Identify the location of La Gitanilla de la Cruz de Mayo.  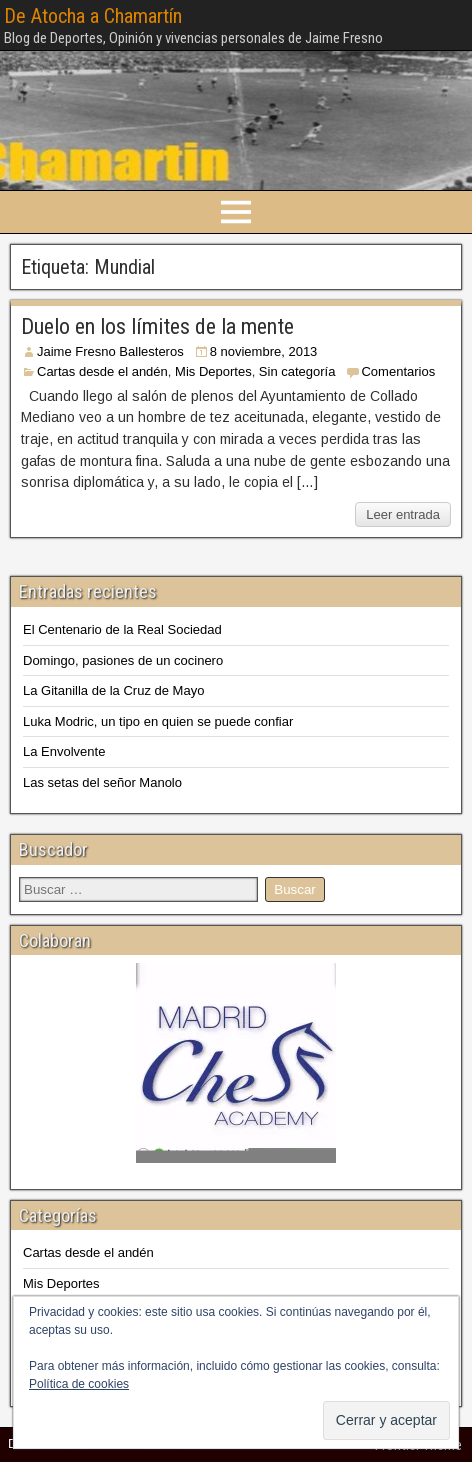
(113, 690).